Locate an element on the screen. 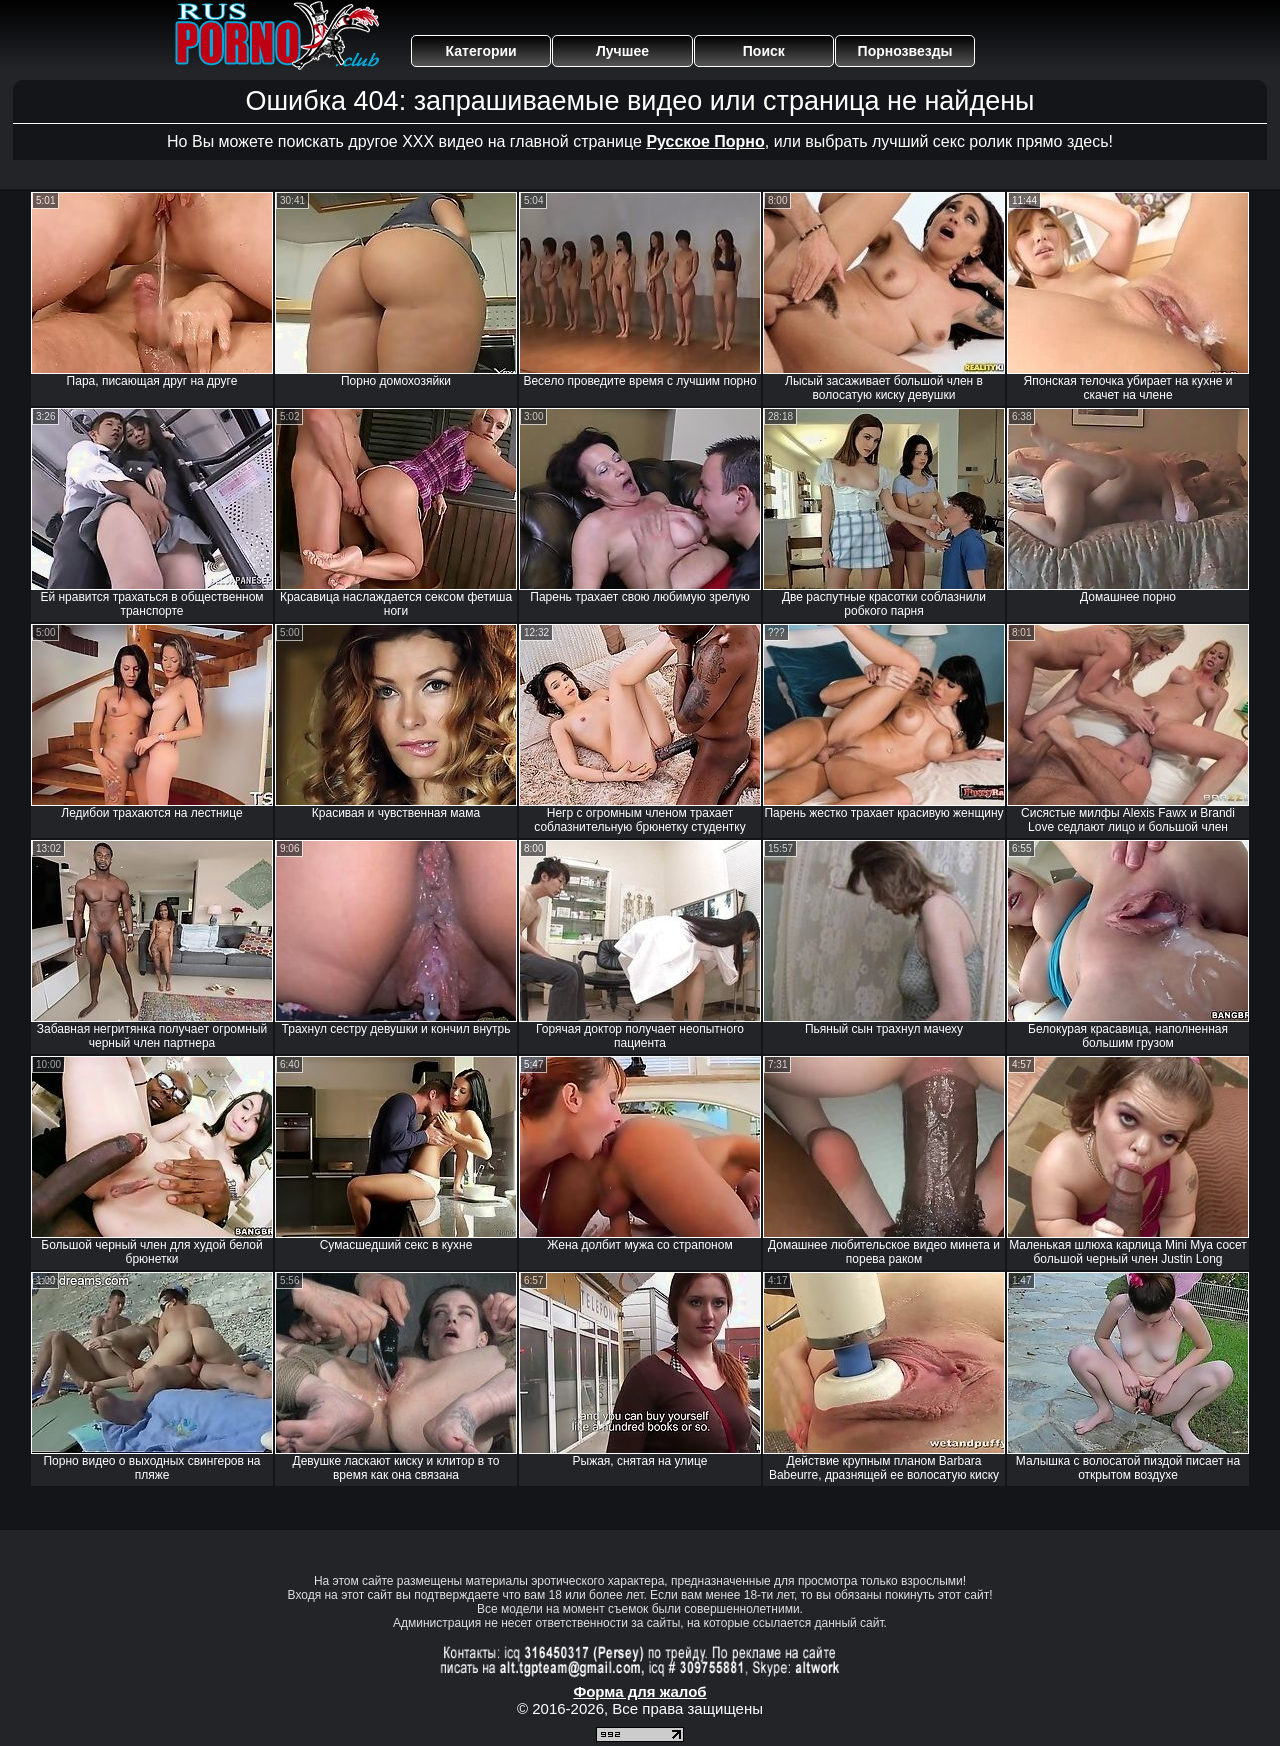  Лучшее is located at coordinates (622, 51).